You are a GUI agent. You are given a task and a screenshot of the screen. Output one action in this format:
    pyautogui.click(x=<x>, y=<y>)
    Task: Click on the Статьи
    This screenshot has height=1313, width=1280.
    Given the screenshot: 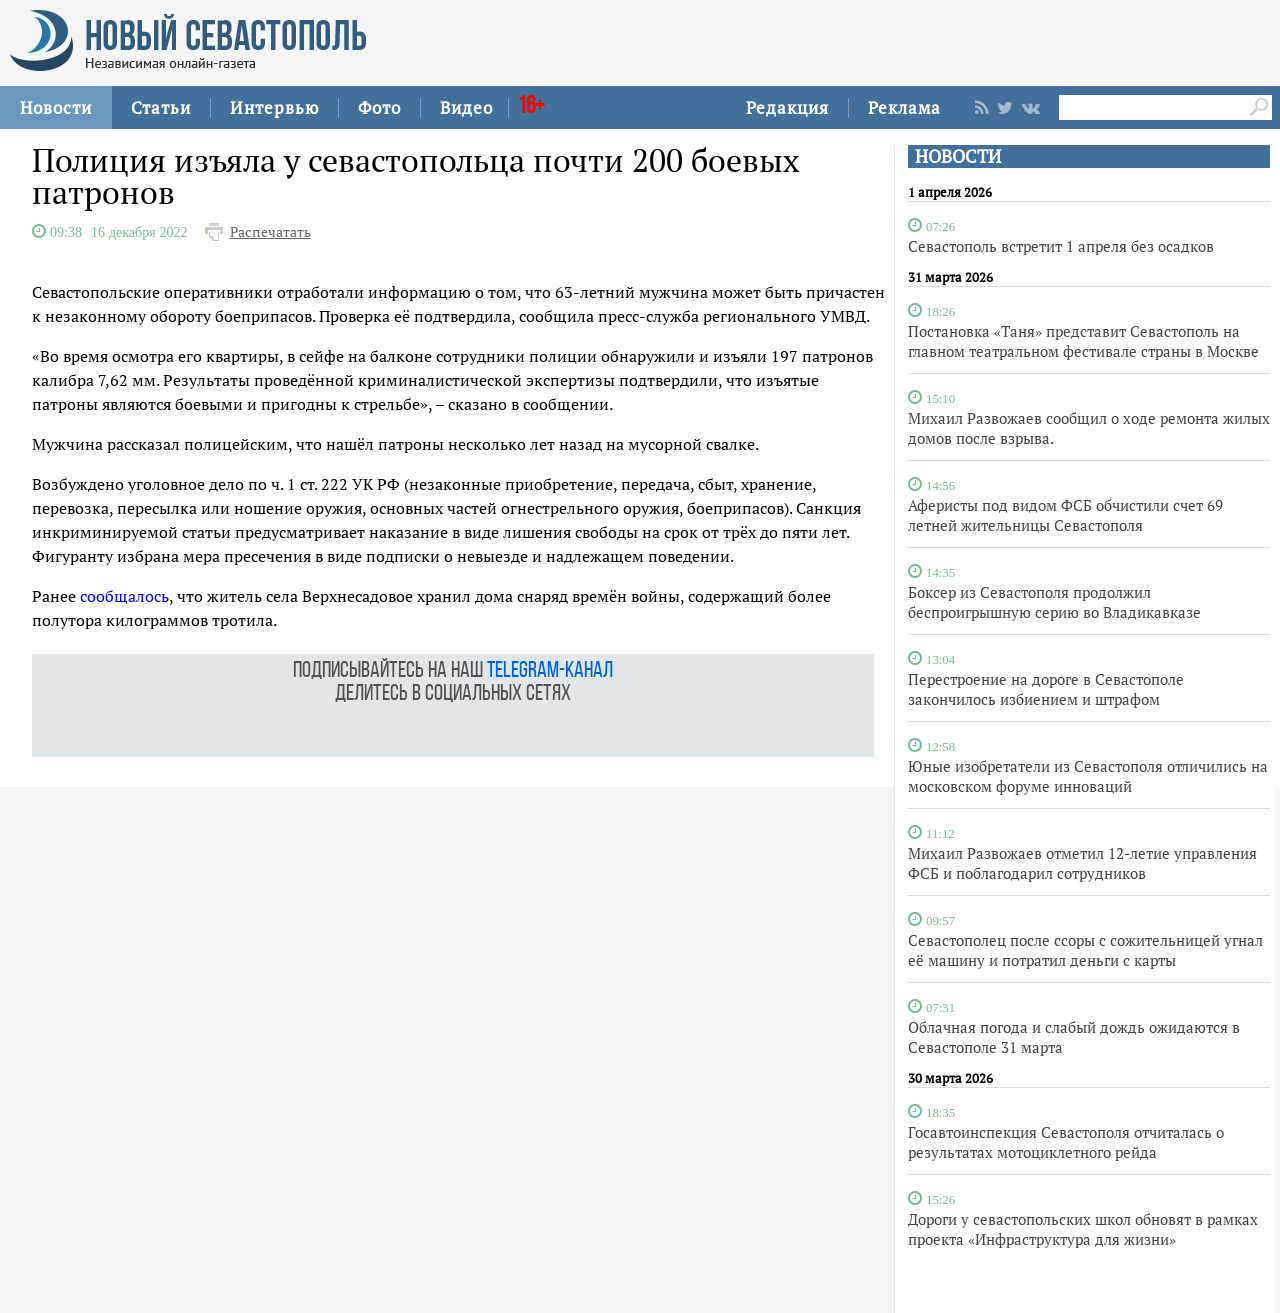 What is the action you would take?
    pyautogui.click(x=161, y=107)
    